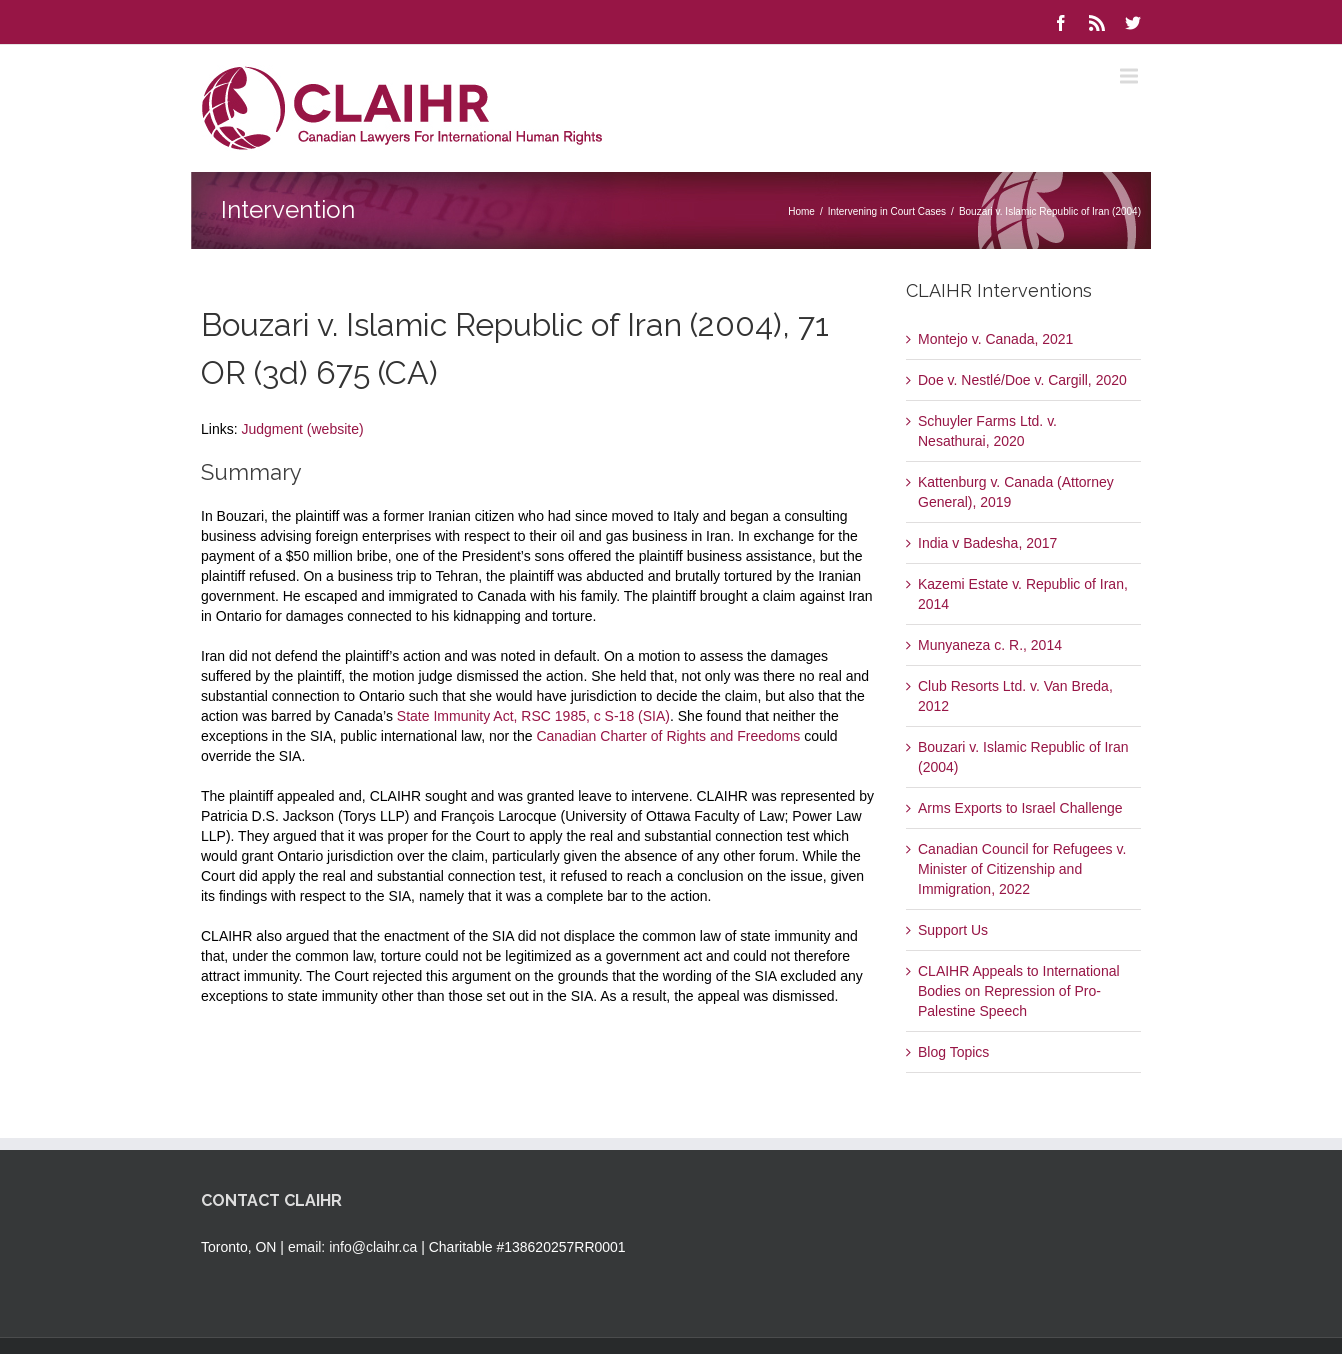 This screenshot has width=1342, height=1354. What do you see at coordinates (592, 716) in the screenshot?
I see `, RSC 1985, c S-18 (SIA)` at bounding box center [592, 716].